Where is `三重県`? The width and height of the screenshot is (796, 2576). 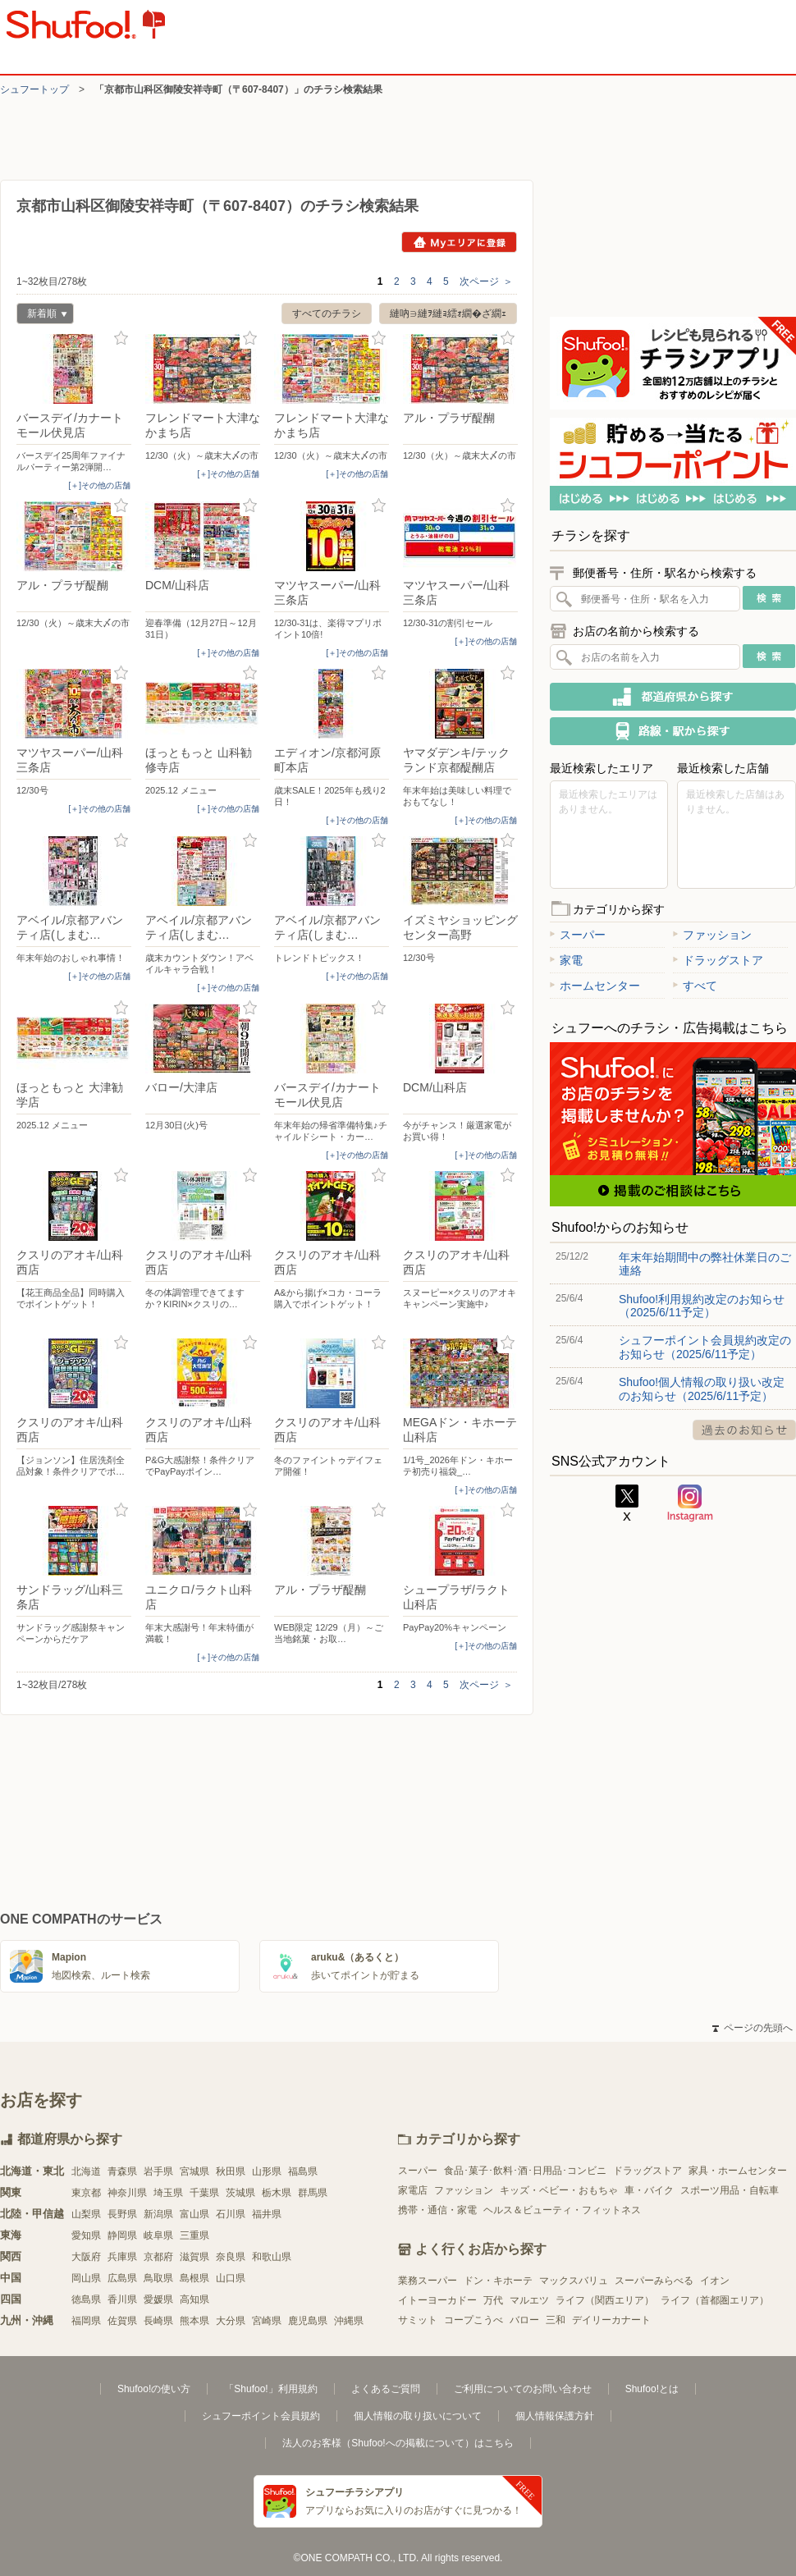 三重県 is located at coordinates (194, 2235).